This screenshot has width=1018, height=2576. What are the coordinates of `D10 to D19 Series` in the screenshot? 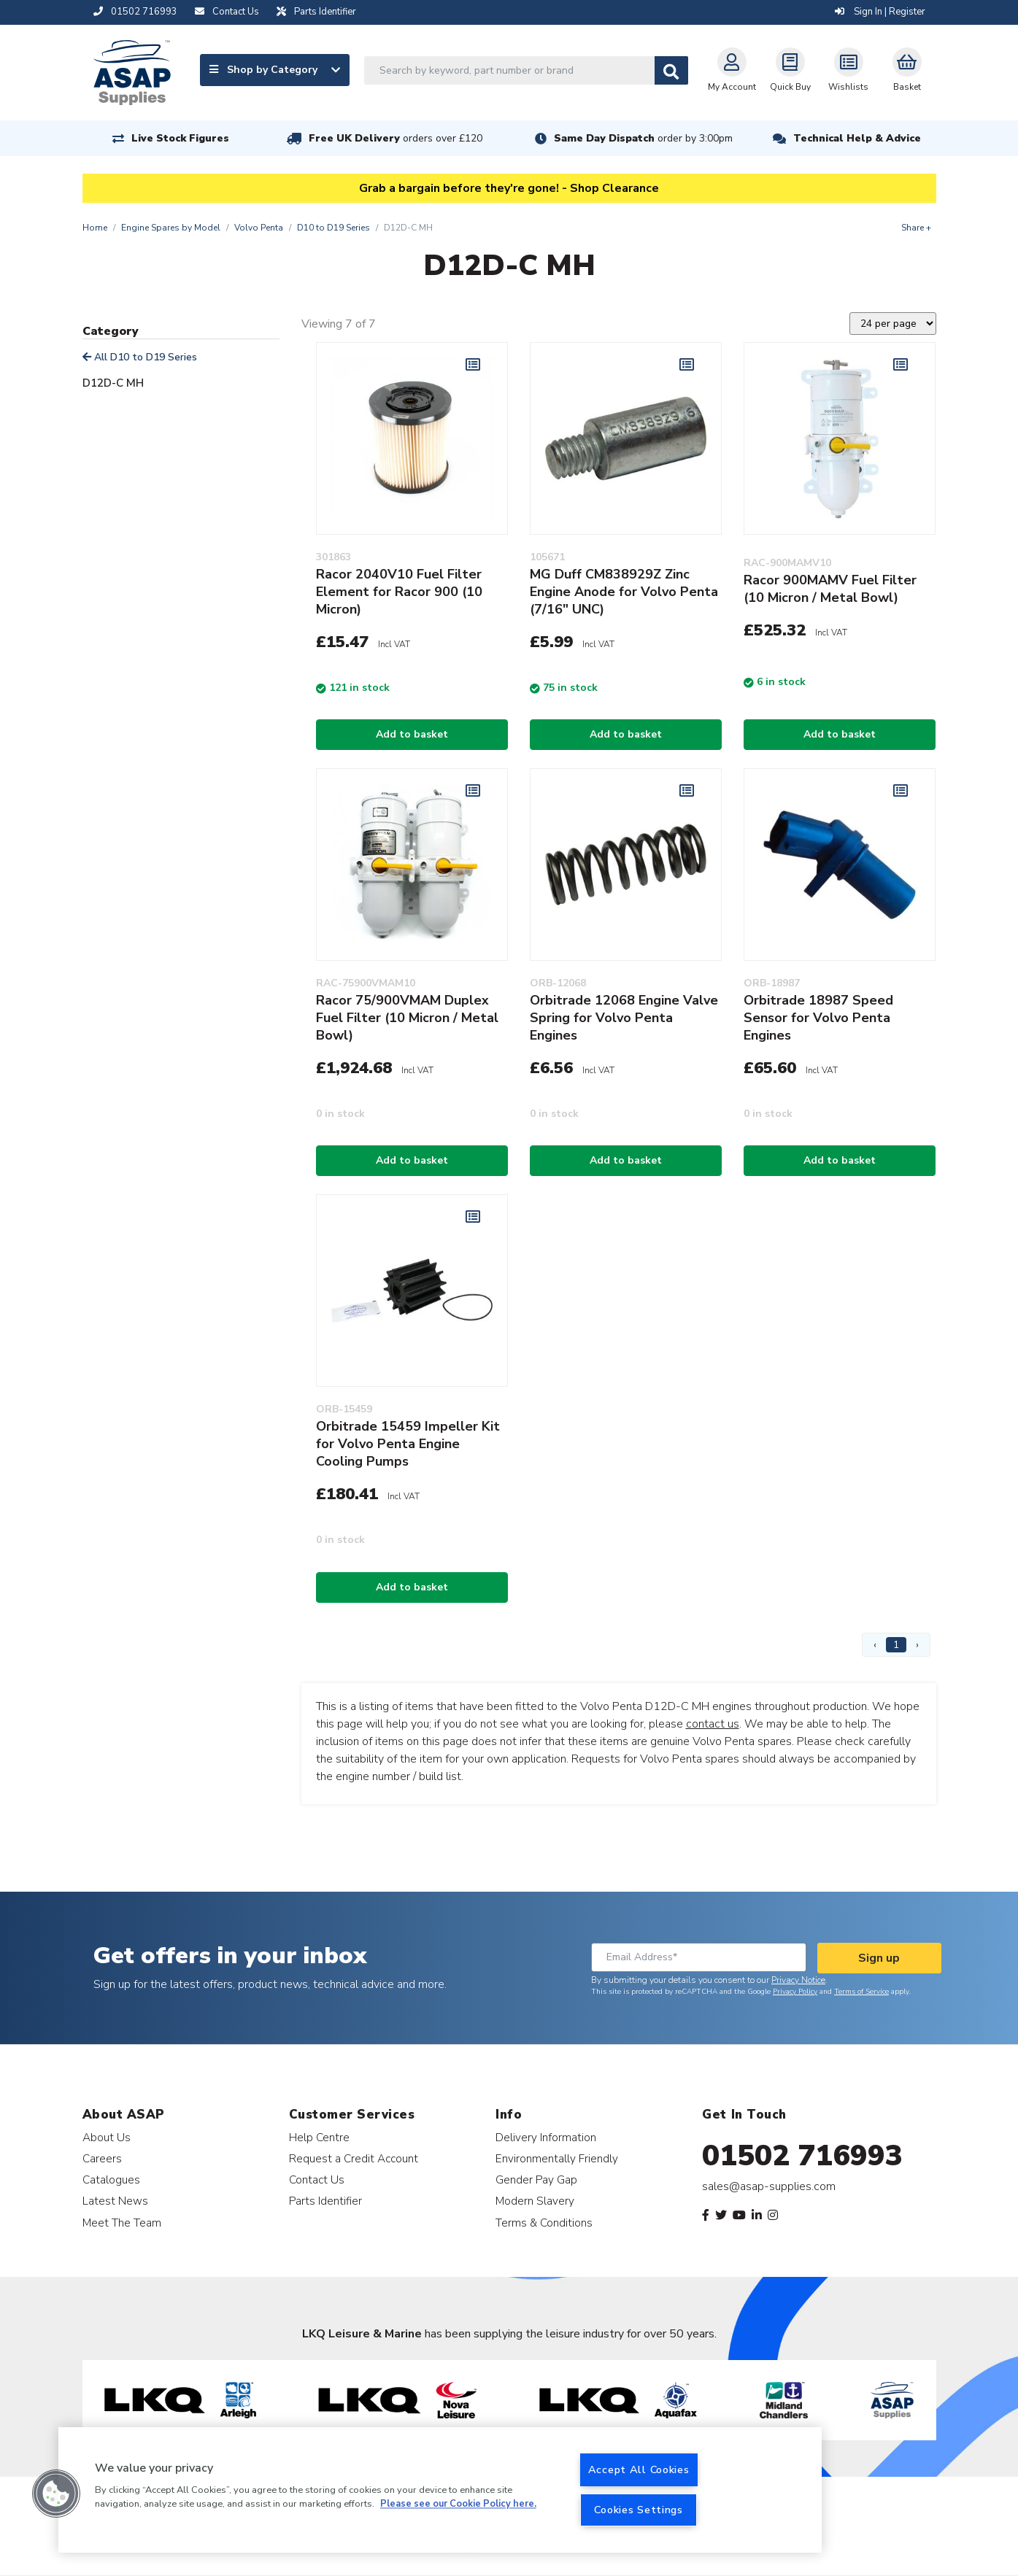 It's located at (333, 227).